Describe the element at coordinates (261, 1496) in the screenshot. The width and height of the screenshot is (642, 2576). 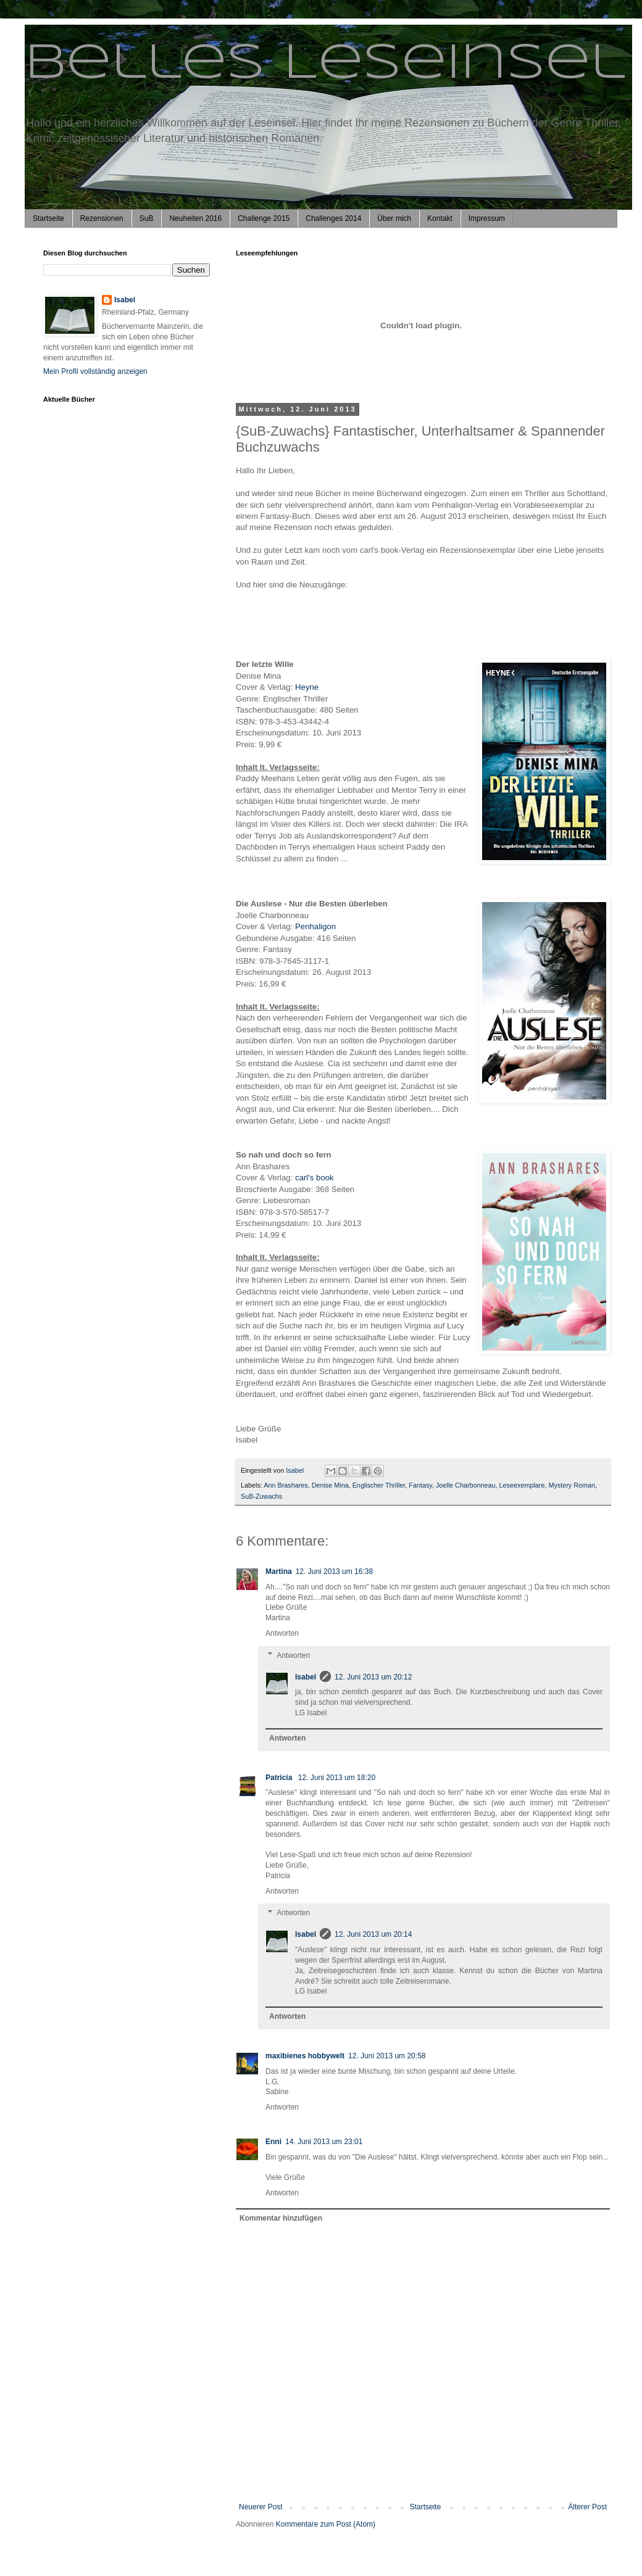
I see `SuB-Zuwachs` at that location.